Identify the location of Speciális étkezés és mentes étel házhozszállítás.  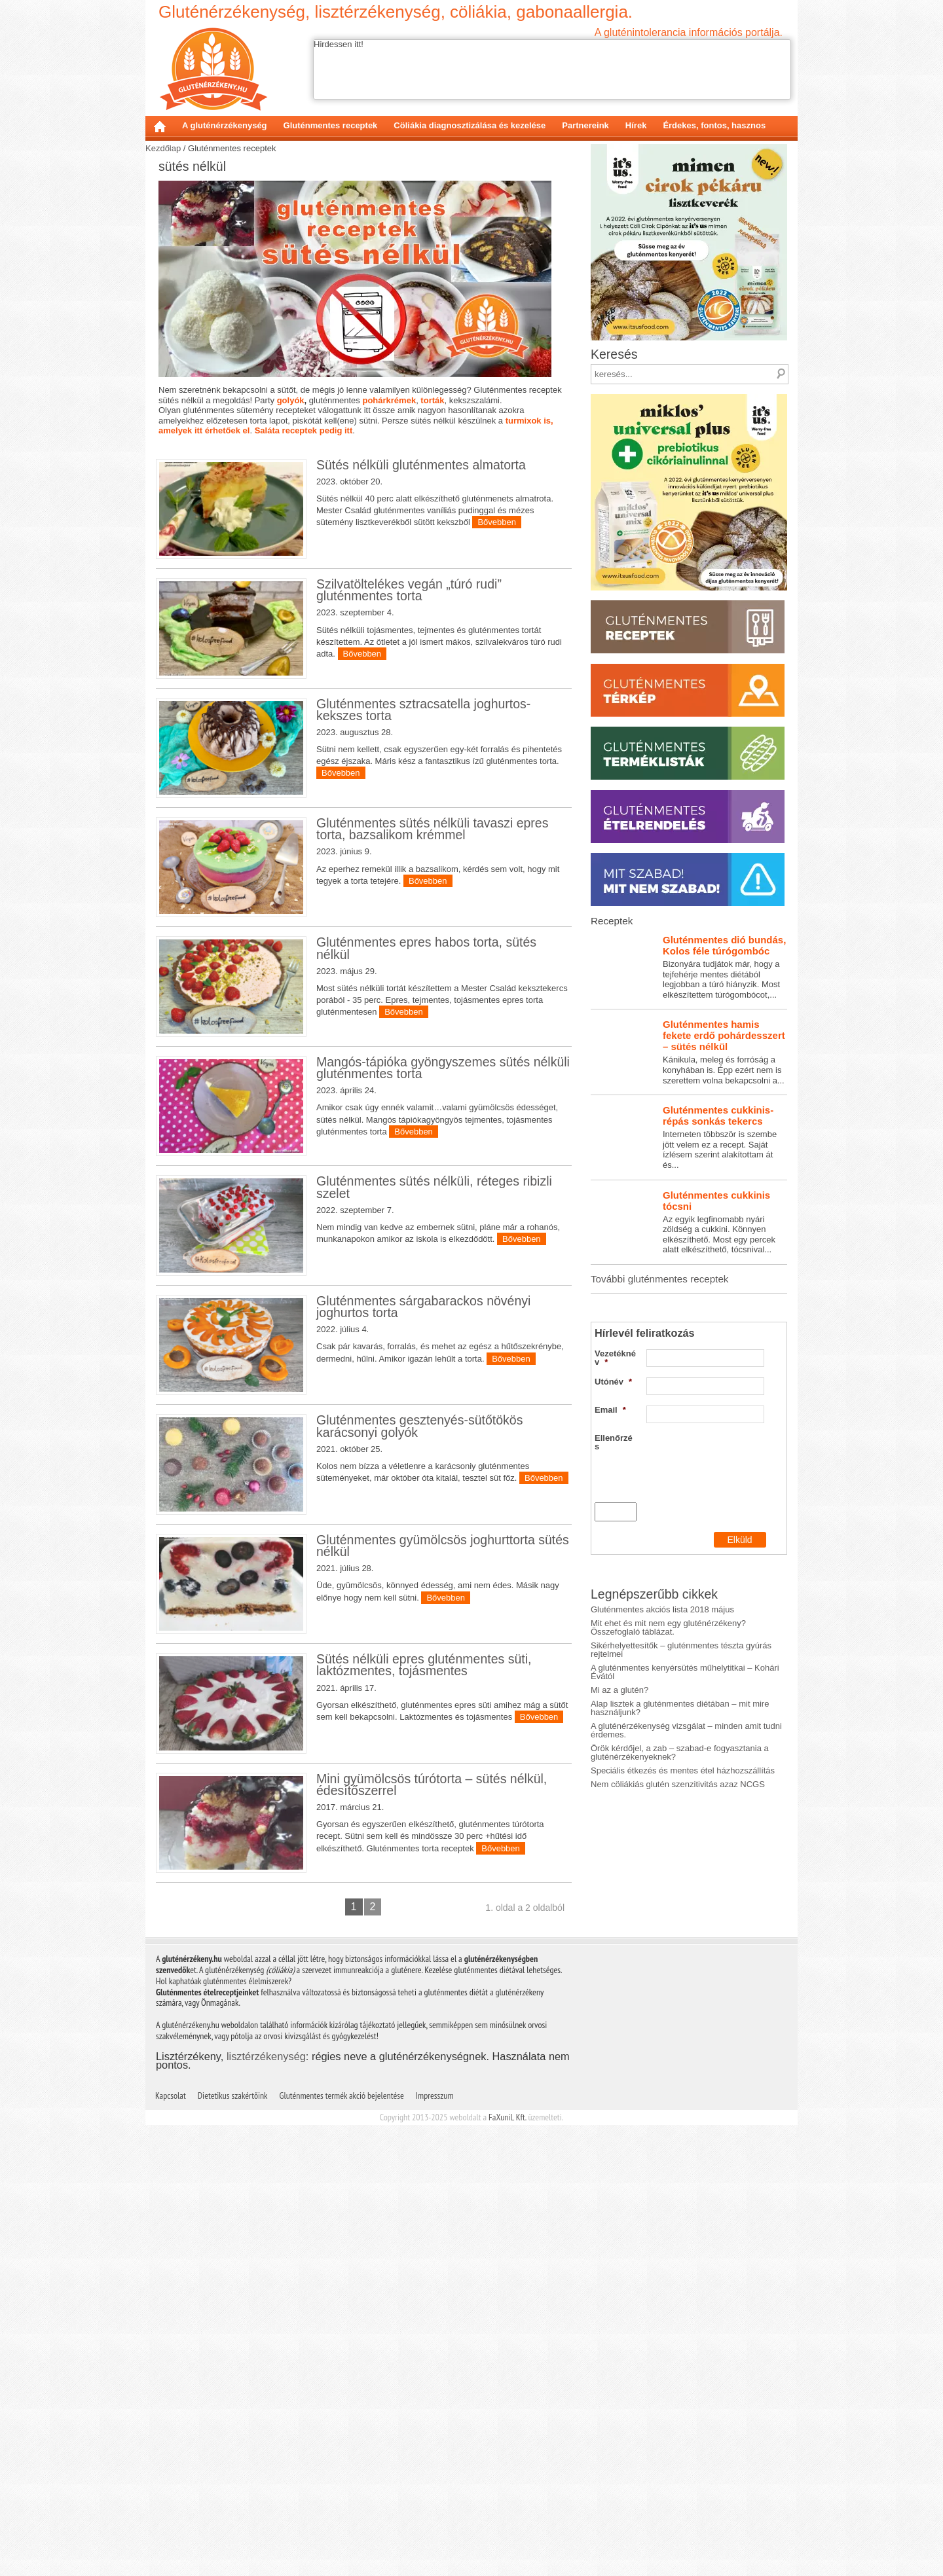
(683, 1911).